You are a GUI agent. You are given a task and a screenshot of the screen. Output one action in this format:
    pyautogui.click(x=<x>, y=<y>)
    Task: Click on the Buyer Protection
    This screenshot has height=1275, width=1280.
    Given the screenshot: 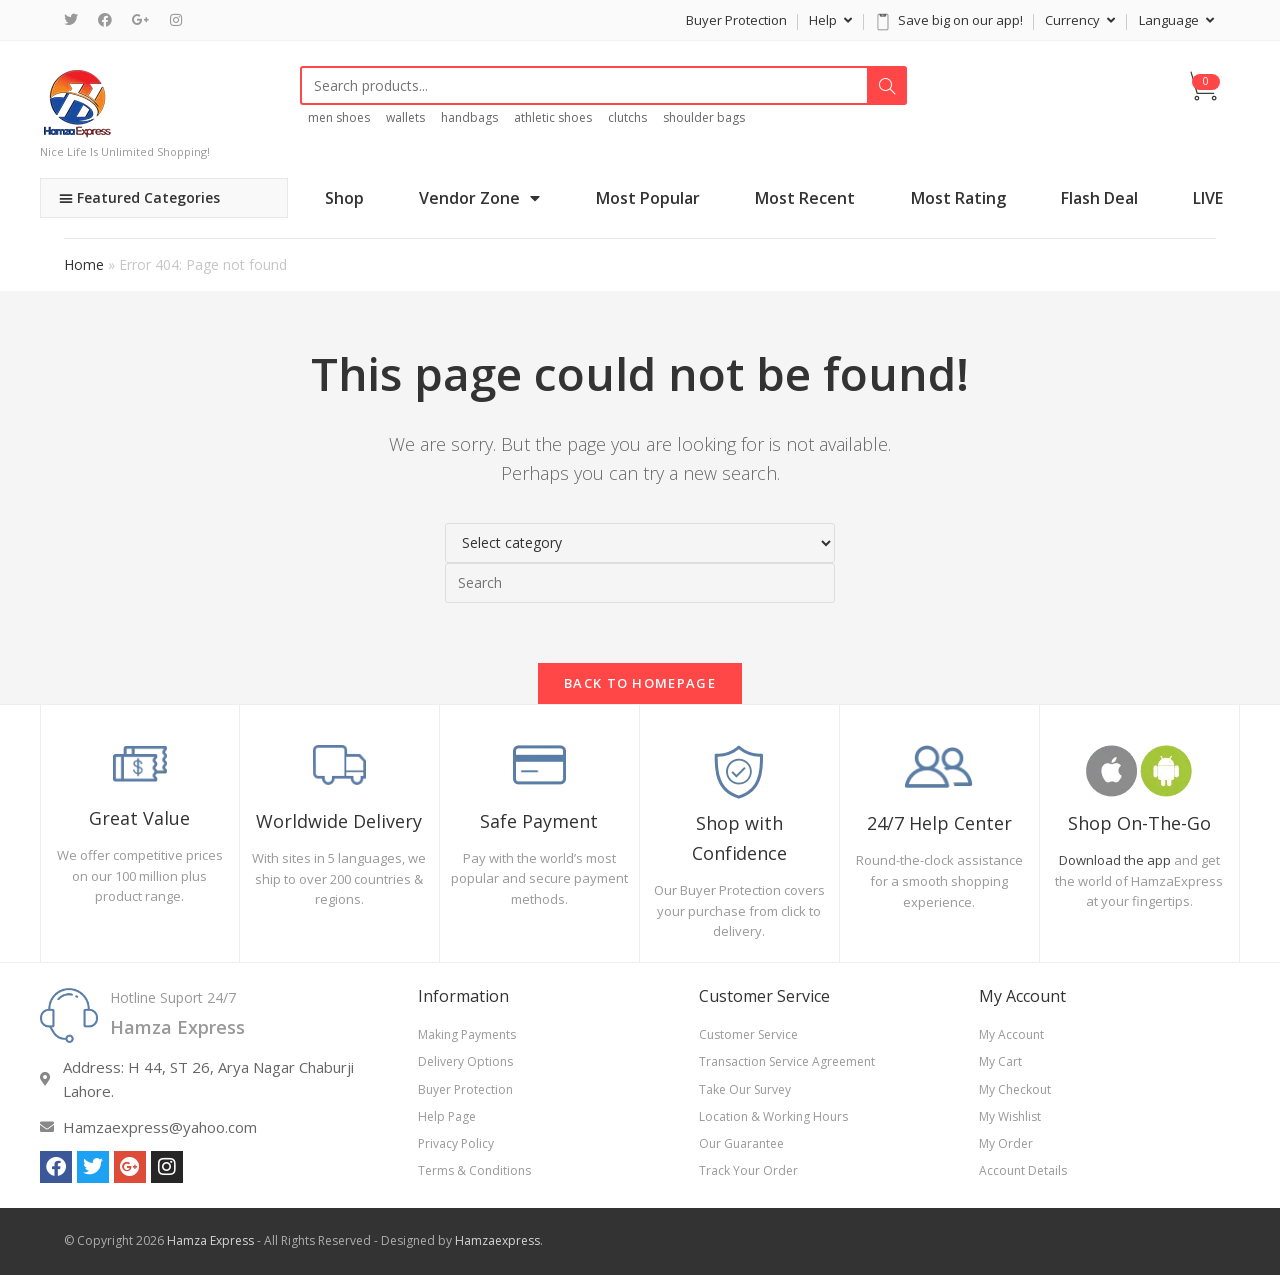 What is the action you would take?
    pyautogui.click(x=736, y=20)
    